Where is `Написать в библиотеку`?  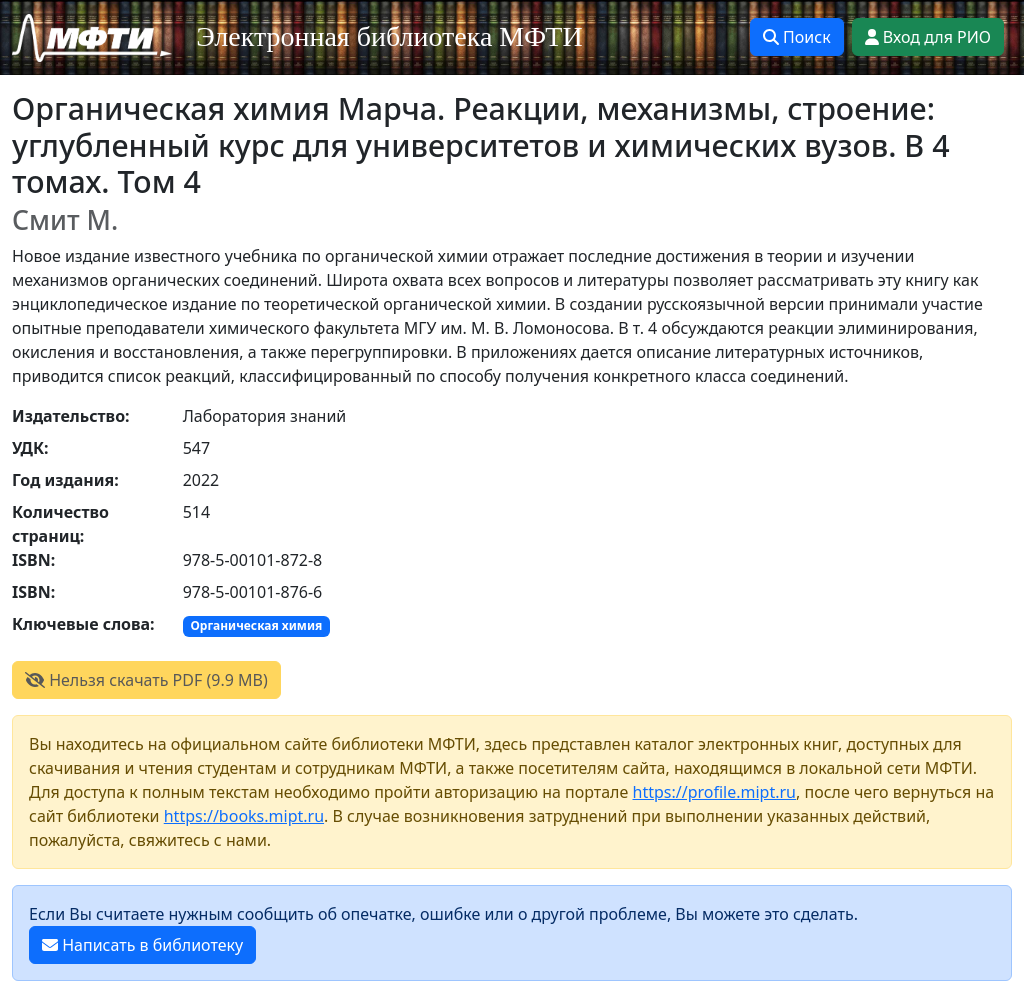 Написать в библиотеку is located at coordinates (142, 945).